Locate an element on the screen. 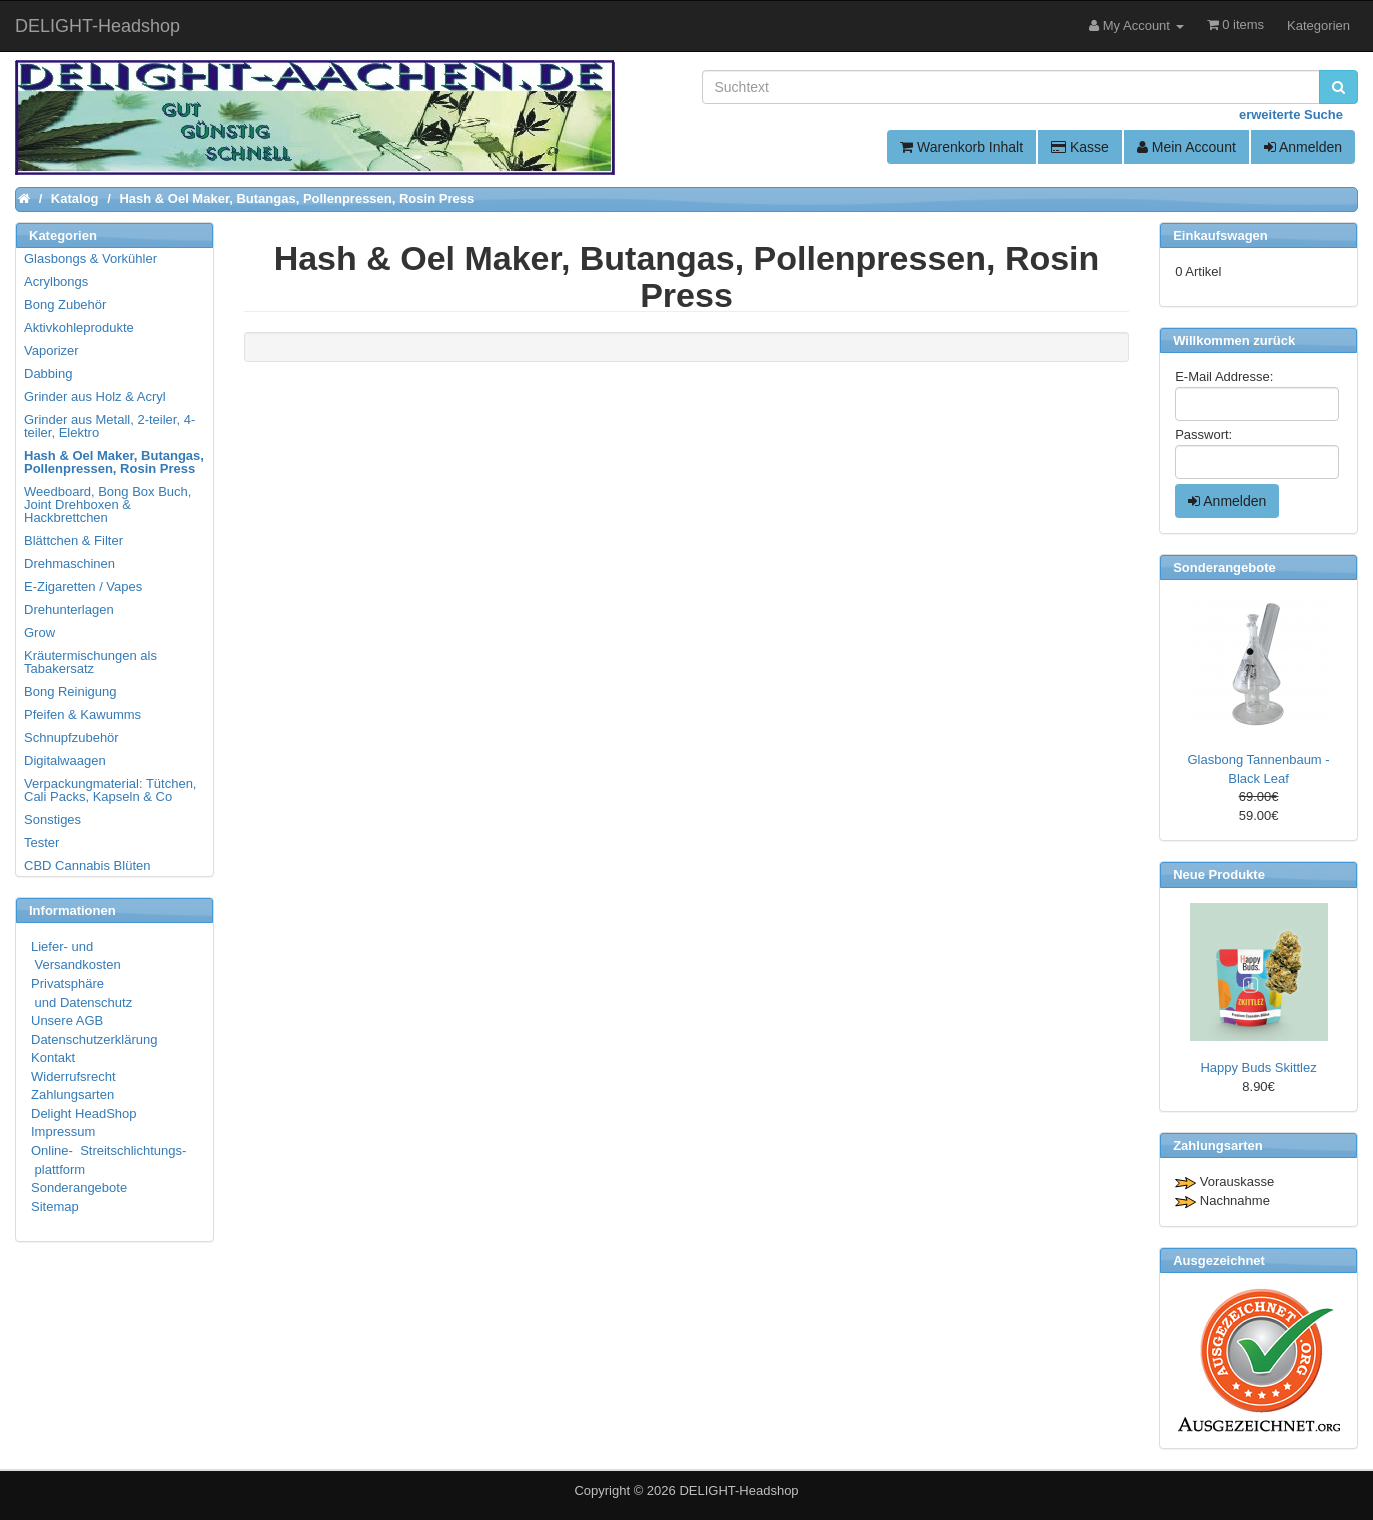 Image resolution: width=1373 pixels, height=1520 pixels. Bong Zubehör is located at coordinates (65, 304).